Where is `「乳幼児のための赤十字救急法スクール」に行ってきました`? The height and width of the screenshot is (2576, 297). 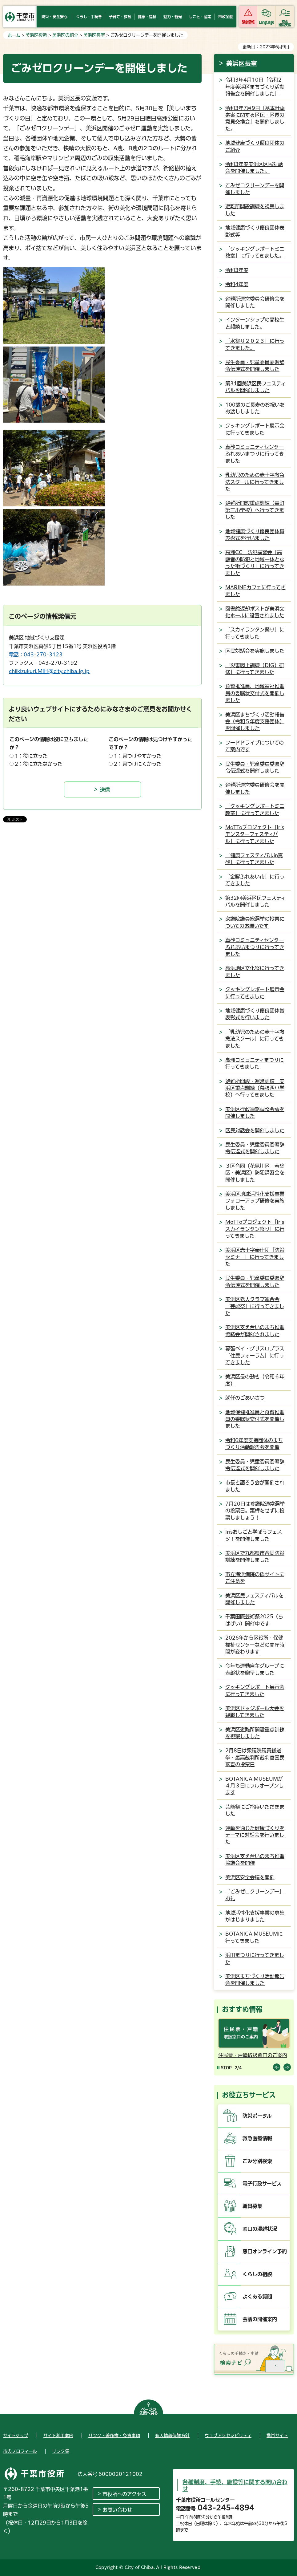
「乳幼児のための赤十字救急法スクール」に行ってきました is located at coordinates (254, 1038).